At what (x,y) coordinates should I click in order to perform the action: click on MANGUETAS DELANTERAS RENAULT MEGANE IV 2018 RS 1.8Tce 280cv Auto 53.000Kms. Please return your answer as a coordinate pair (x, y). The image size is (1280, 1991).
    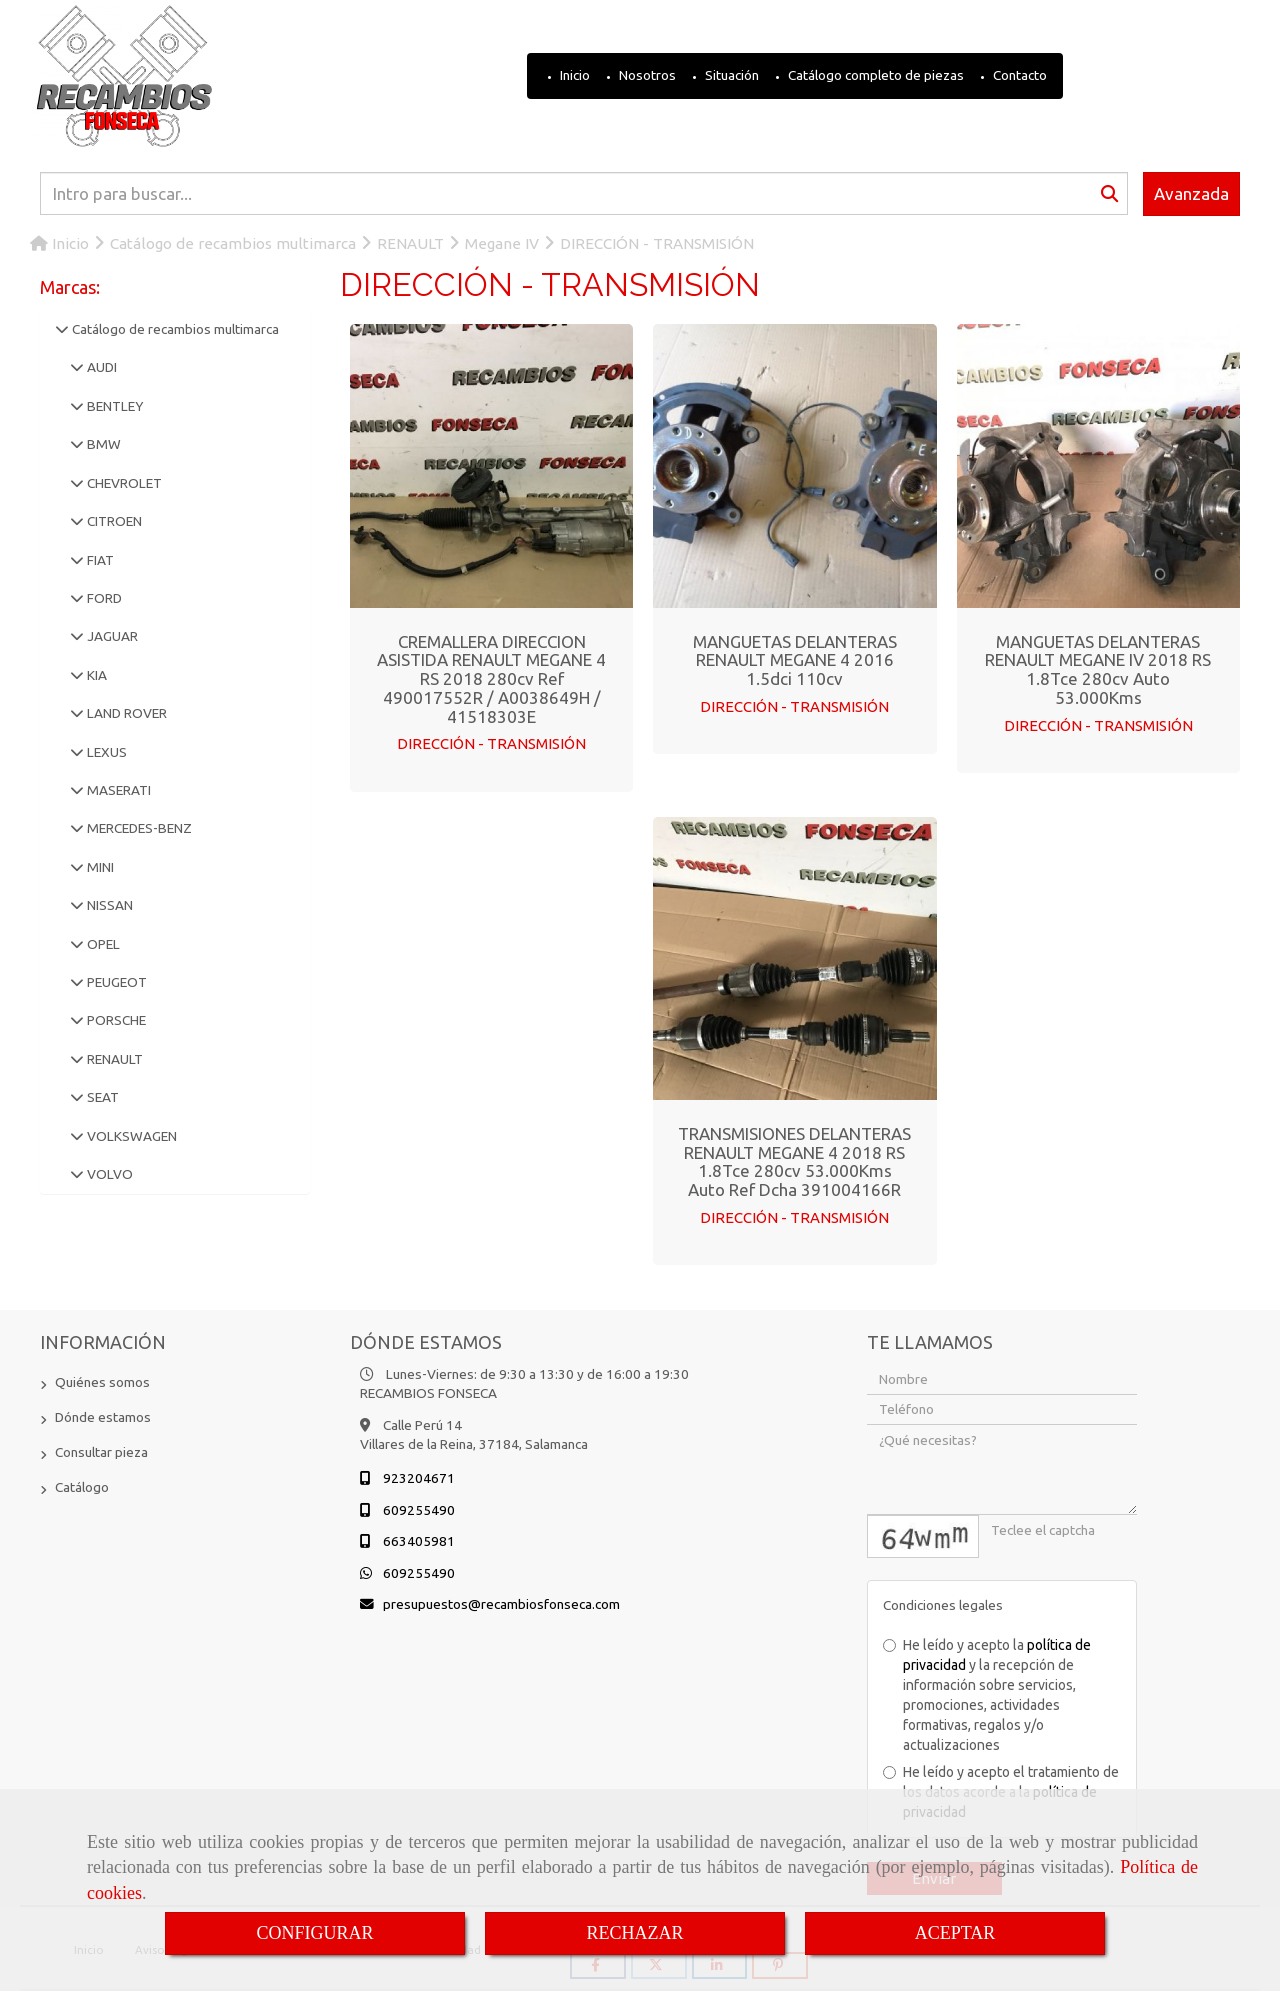
    Looking at the image, I should click on (1098, 669).